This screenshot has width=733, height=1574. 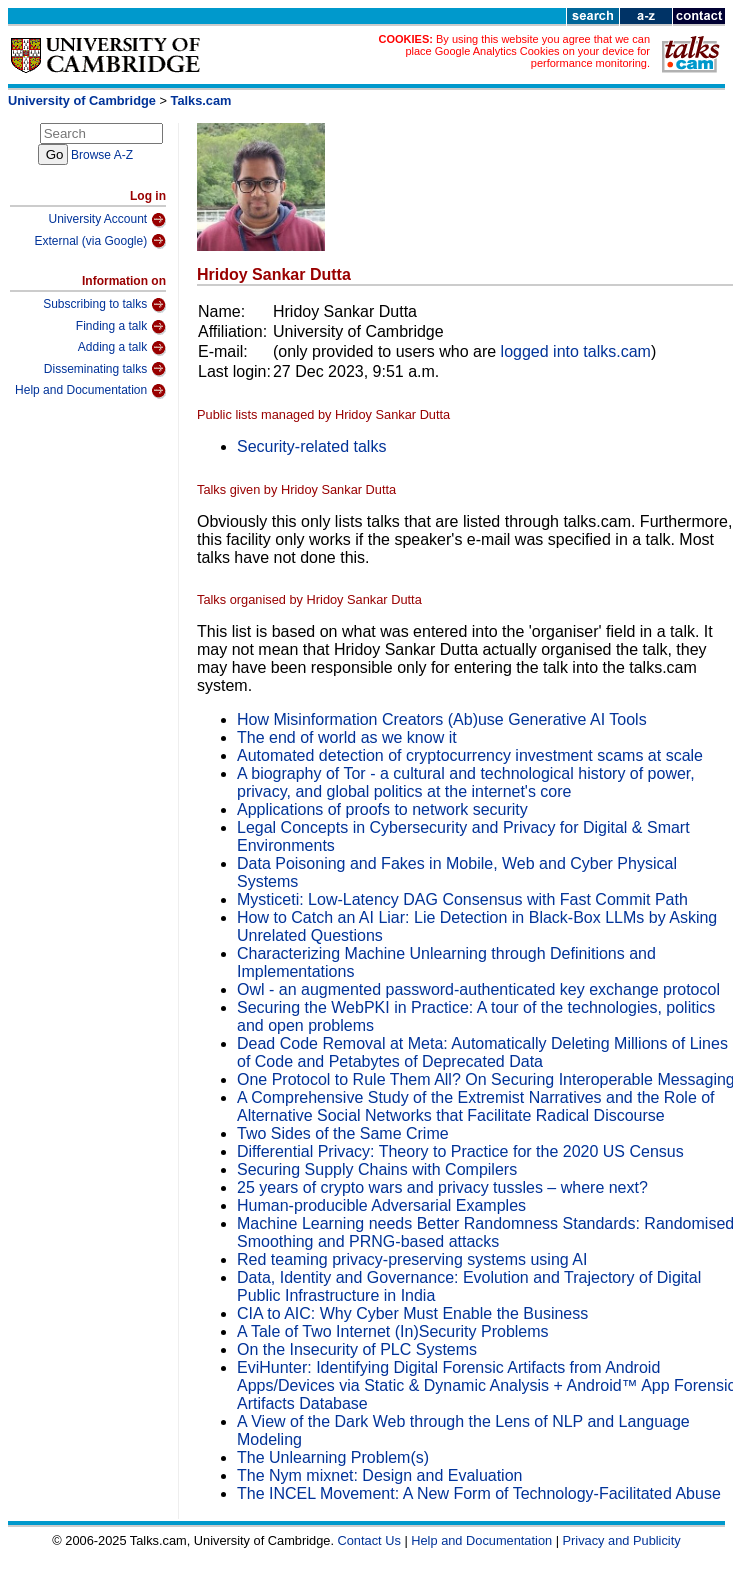 I want to click on How Misinformation Creators (Ab)use Generative AI Tools, so click(x=442, y=719).